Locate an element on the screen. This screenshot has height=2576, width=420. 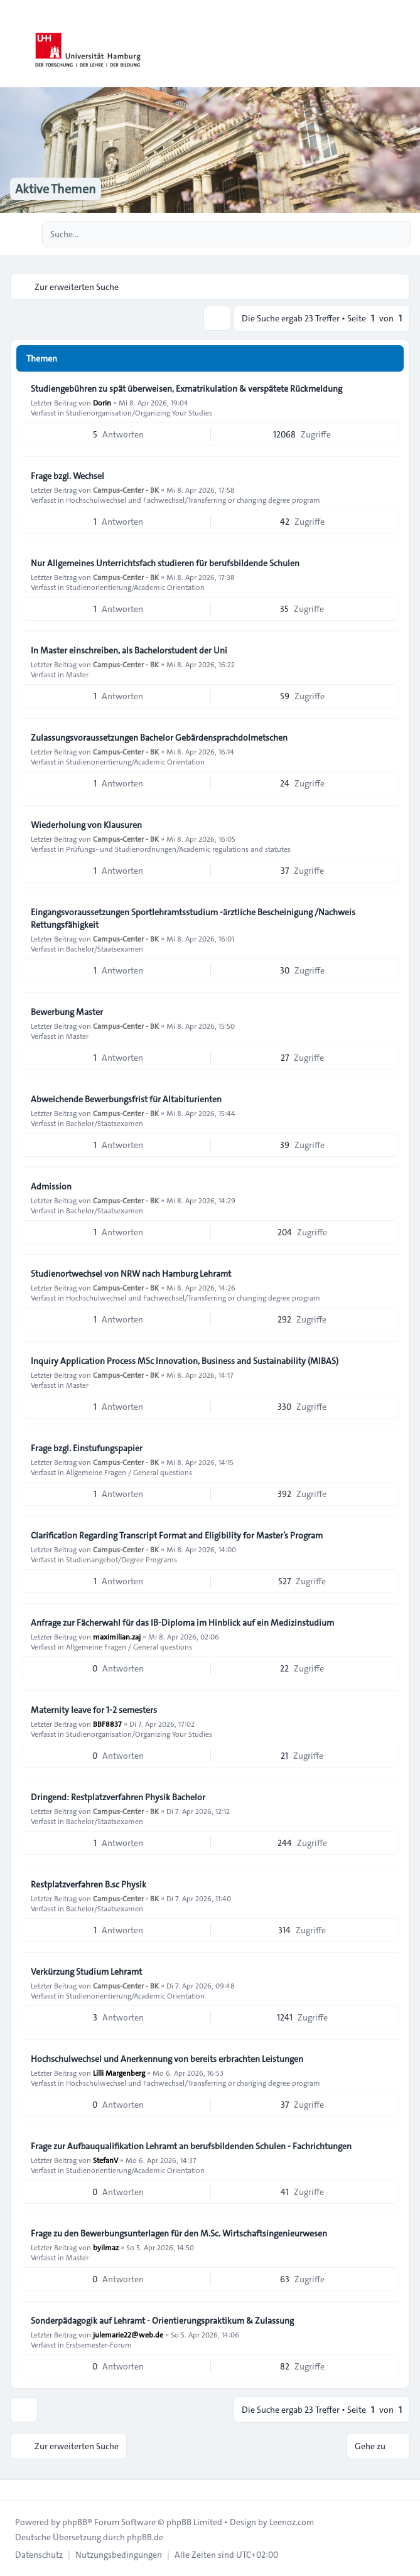
Studienorganisation/Organizing Your Studies is located at coordinates (139, 412).